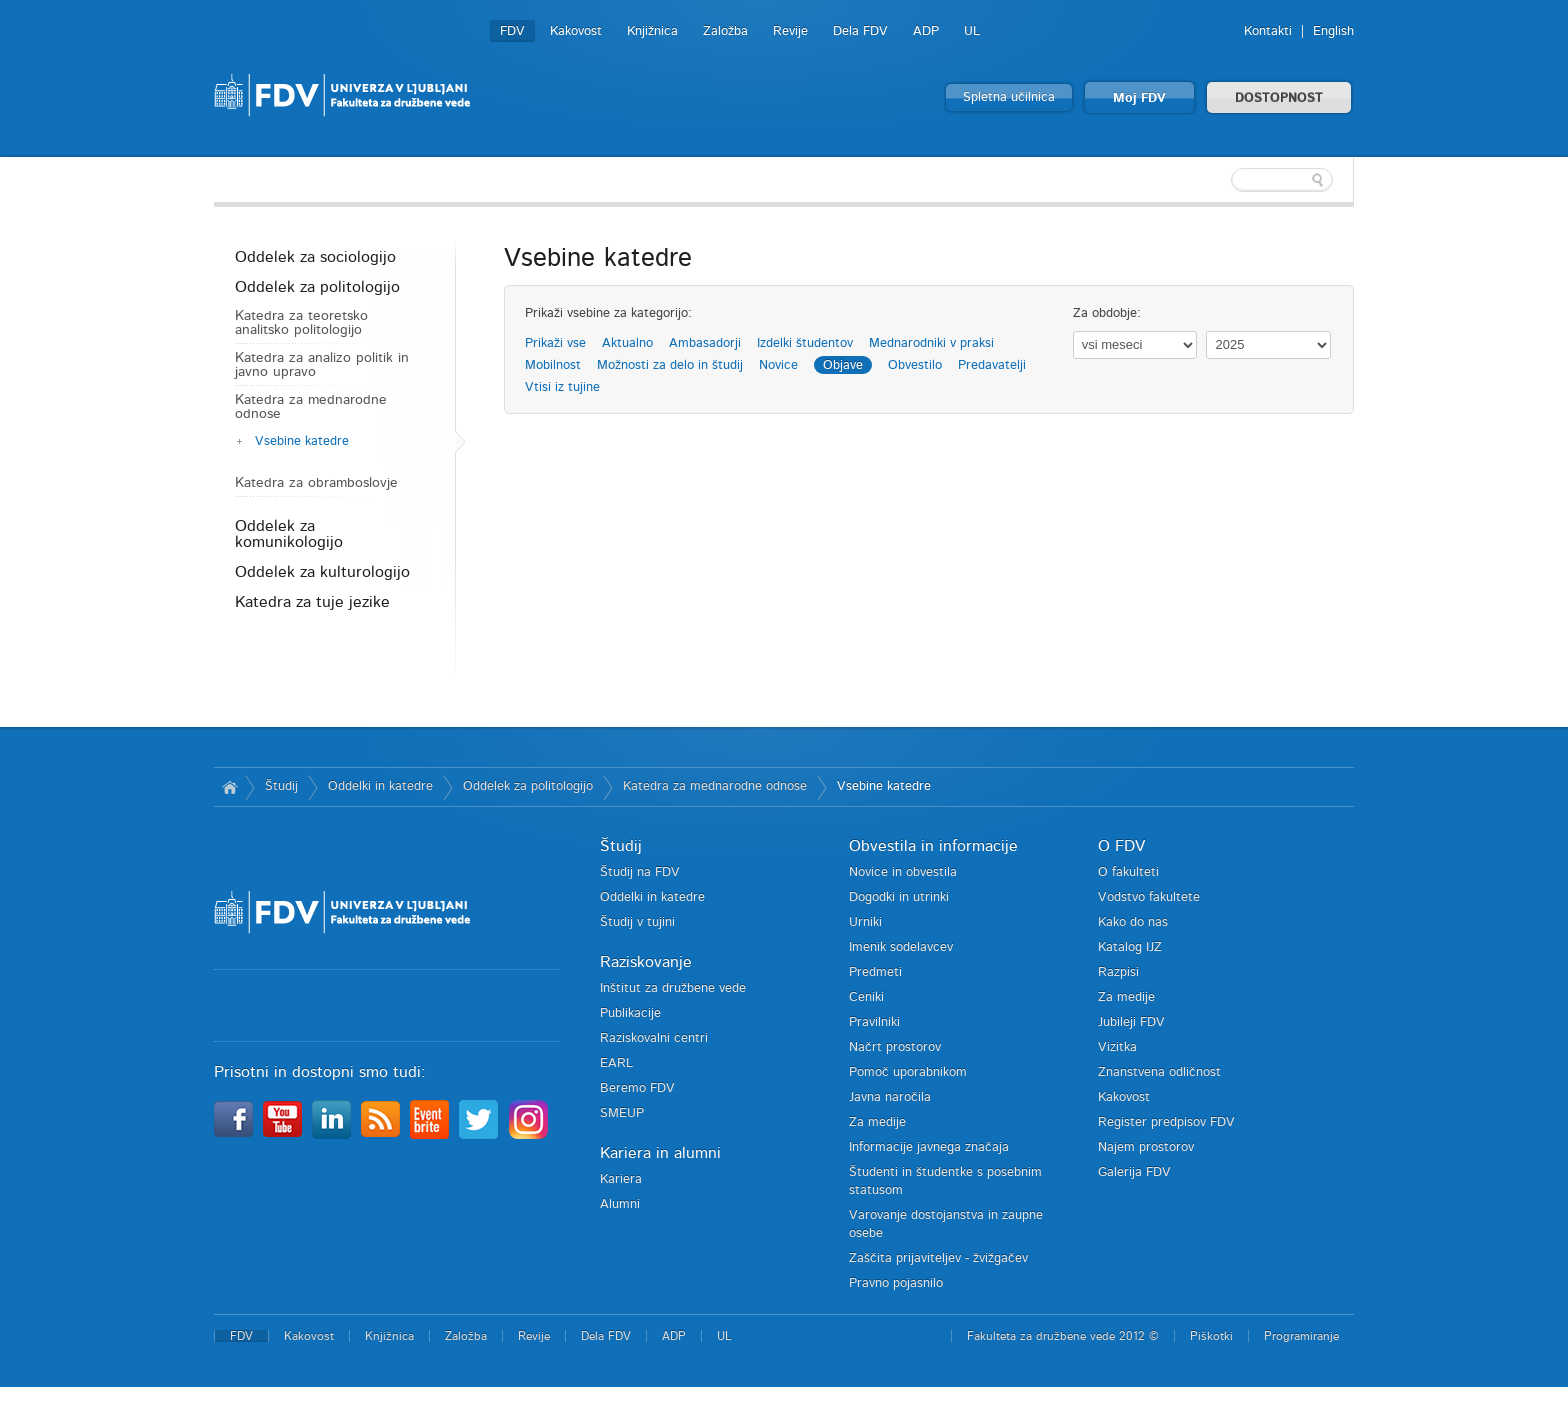 The width and height of the screenshot is (1568, 1405). Describe the element at coordinates (790, 31) in the screenshot. I see `Revije` at that location.